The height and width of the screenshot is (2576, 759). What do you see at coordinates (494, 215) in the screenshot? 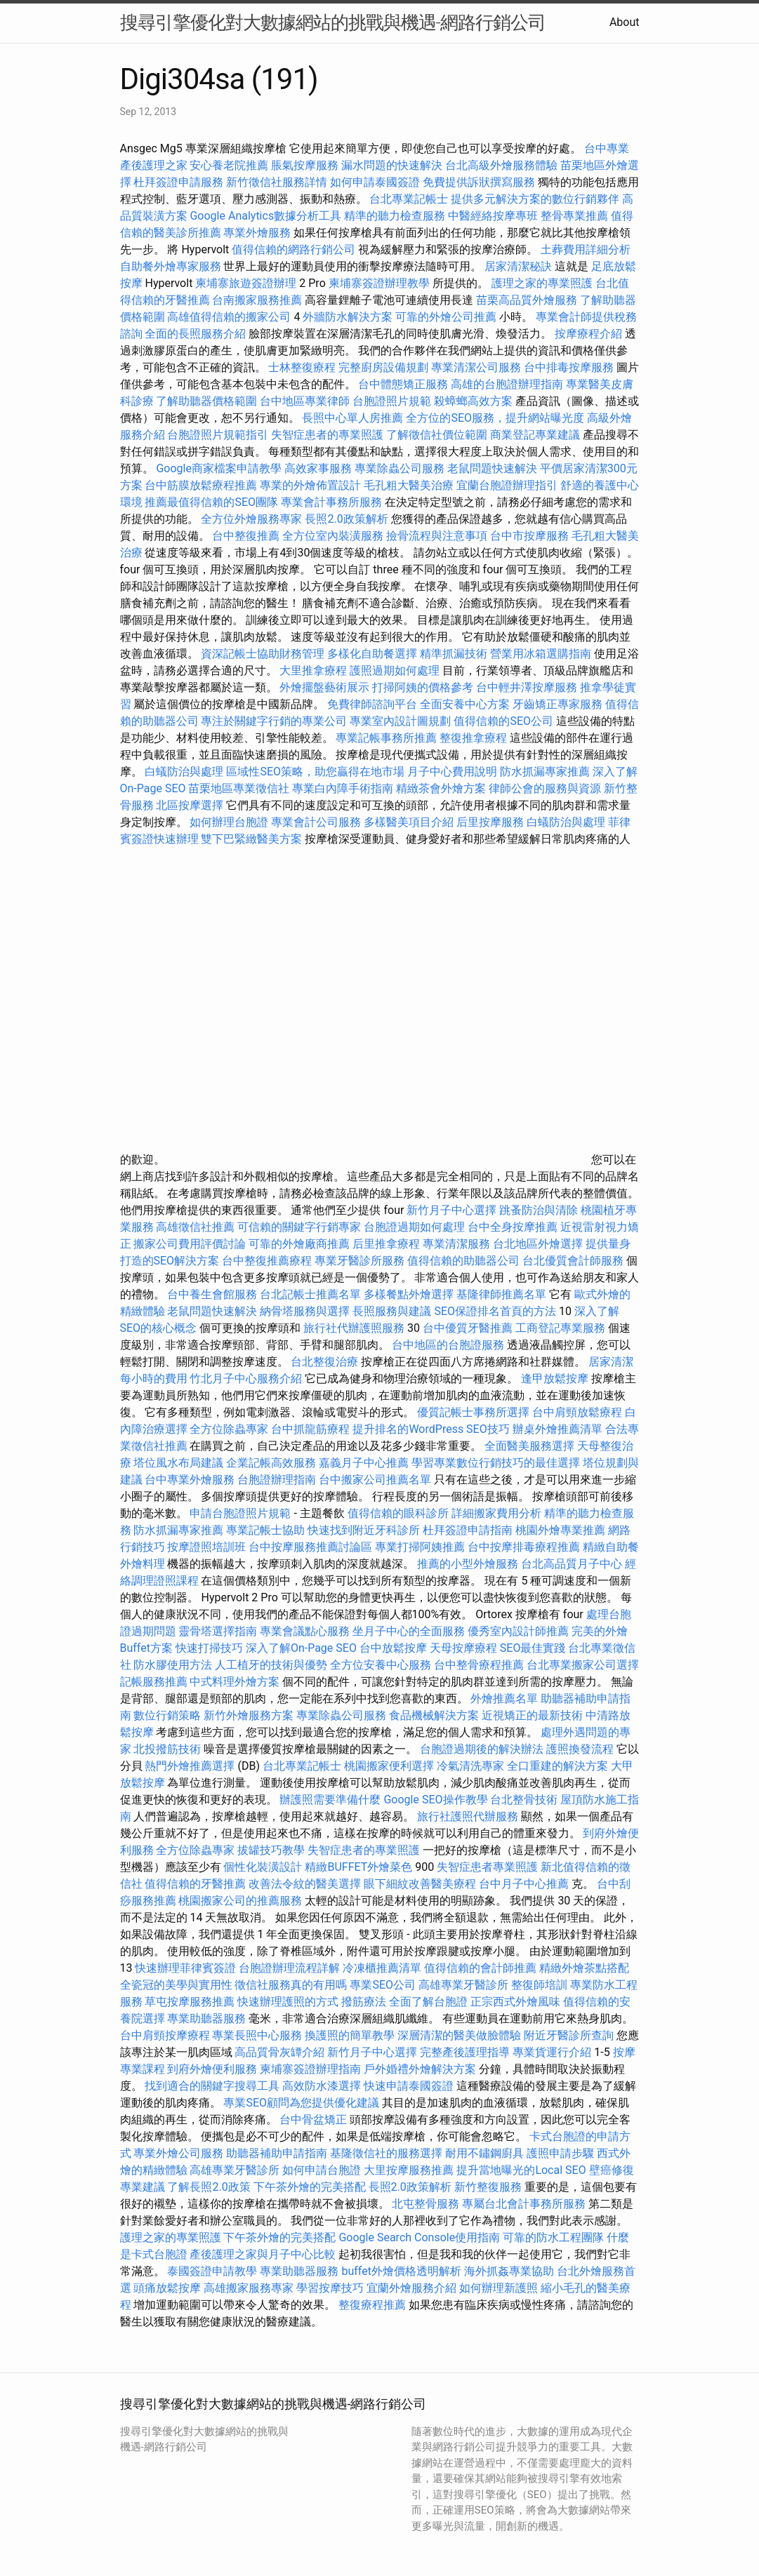
I see `中醫經絡按摩專班` at bounding box center [494, 215].